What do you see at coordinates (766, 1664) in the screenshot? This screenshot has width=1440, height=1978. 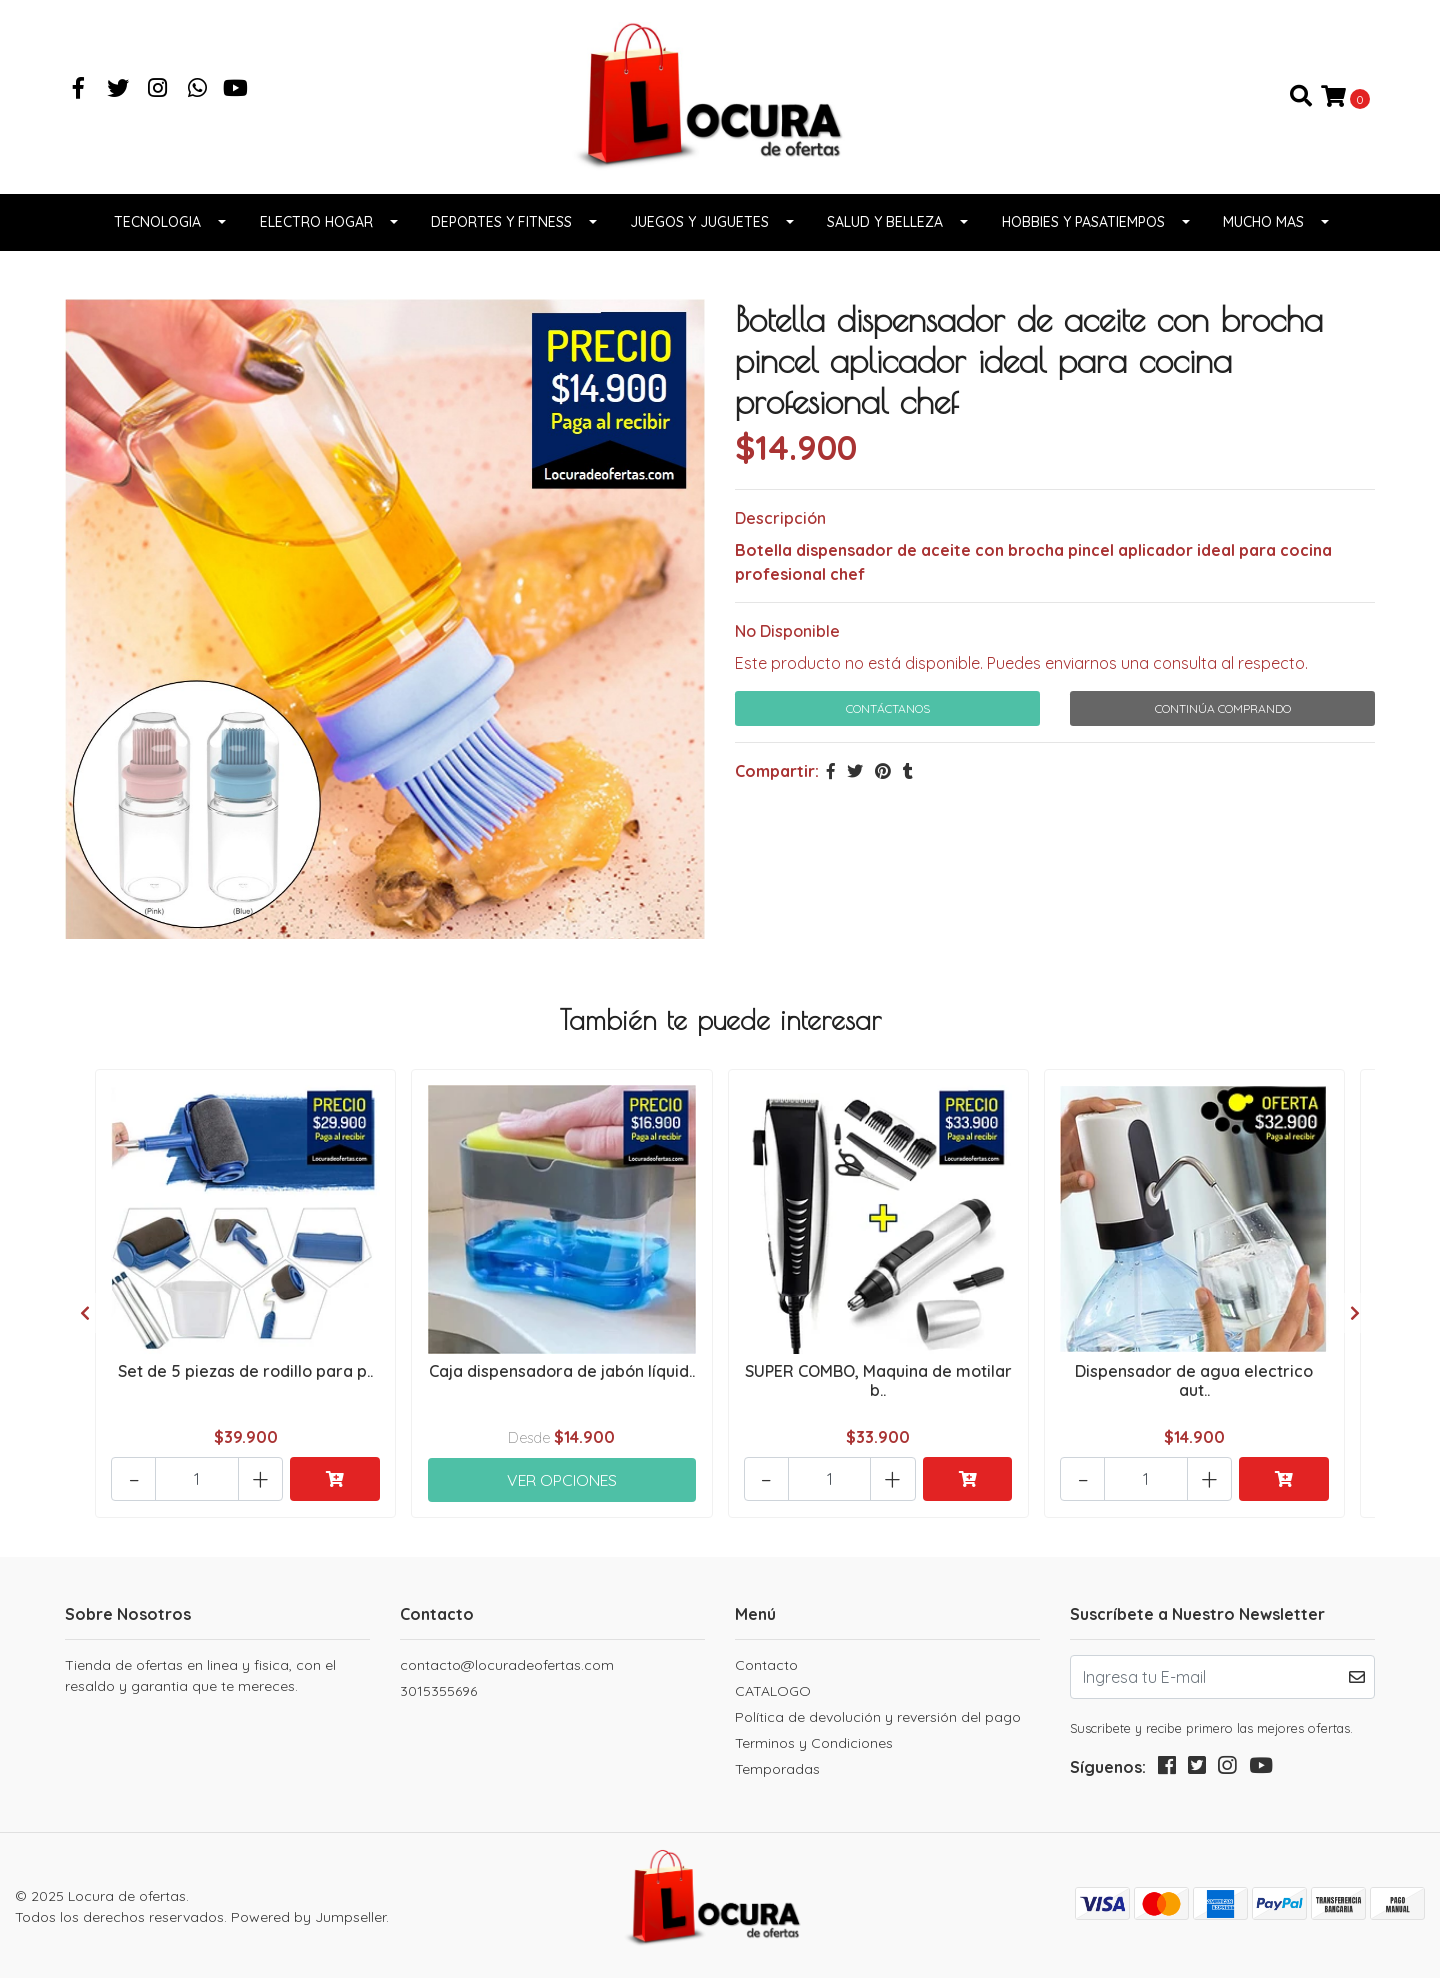 I see `Contacto` at bounding box center [766, 1664].